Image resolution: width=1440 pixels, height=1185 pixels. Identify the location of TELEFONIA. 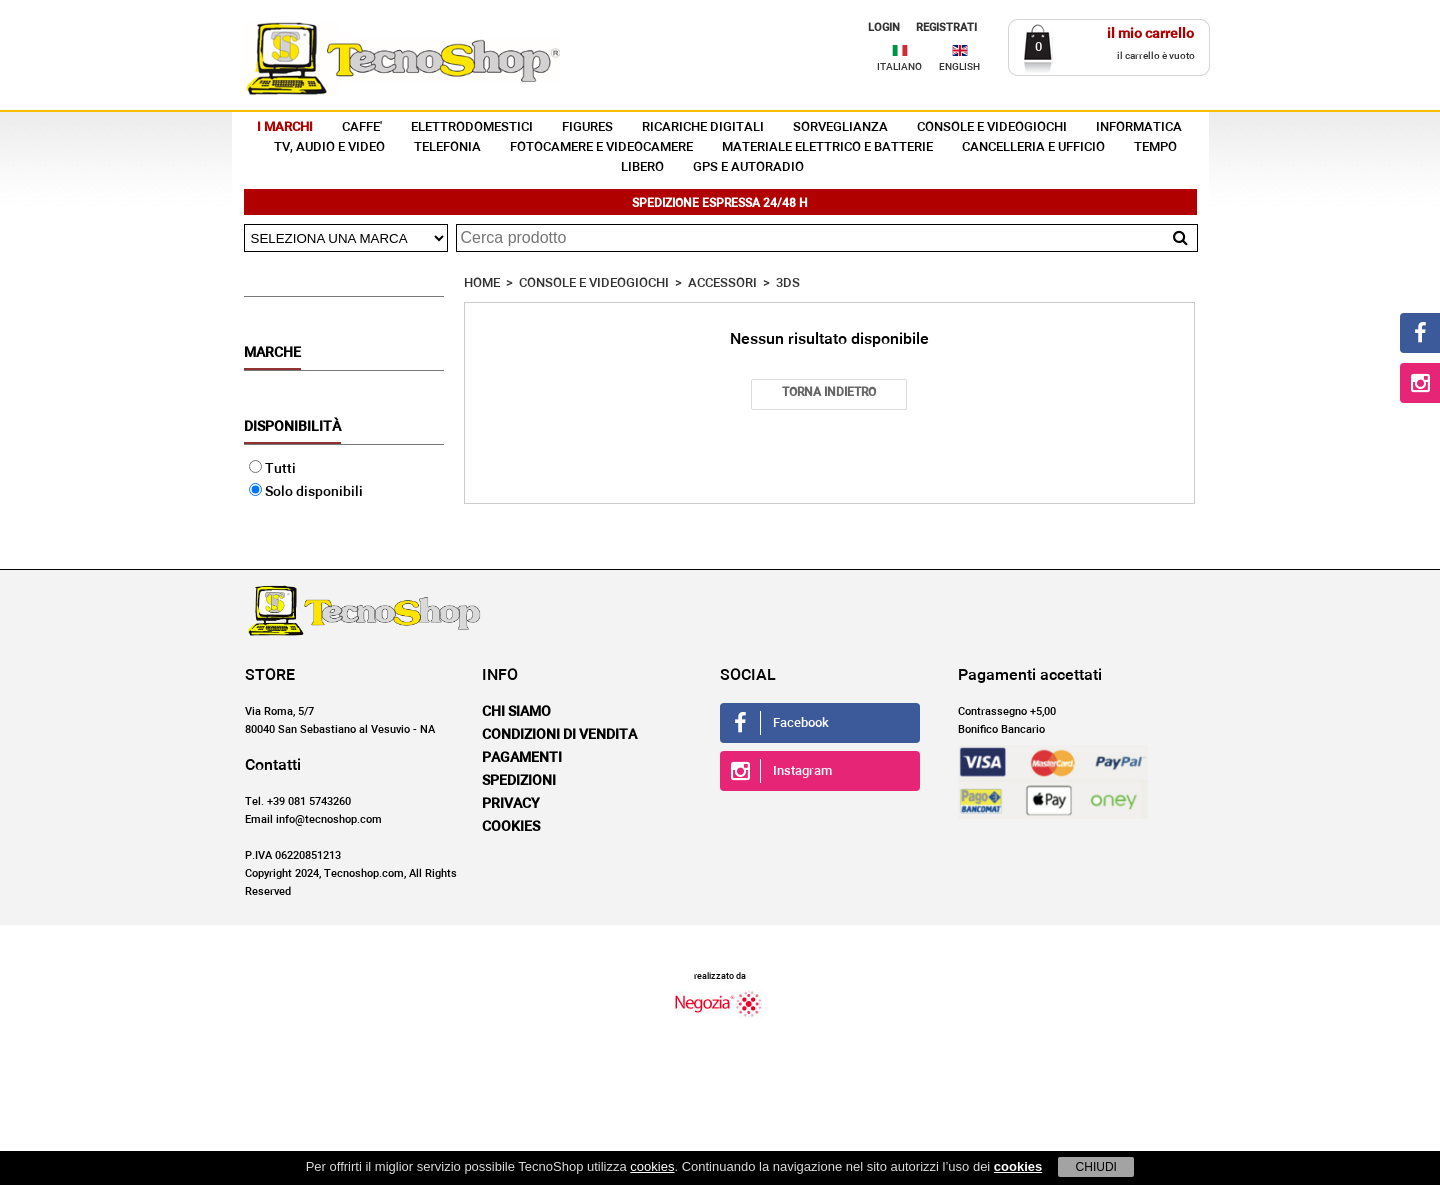
(447, 147).